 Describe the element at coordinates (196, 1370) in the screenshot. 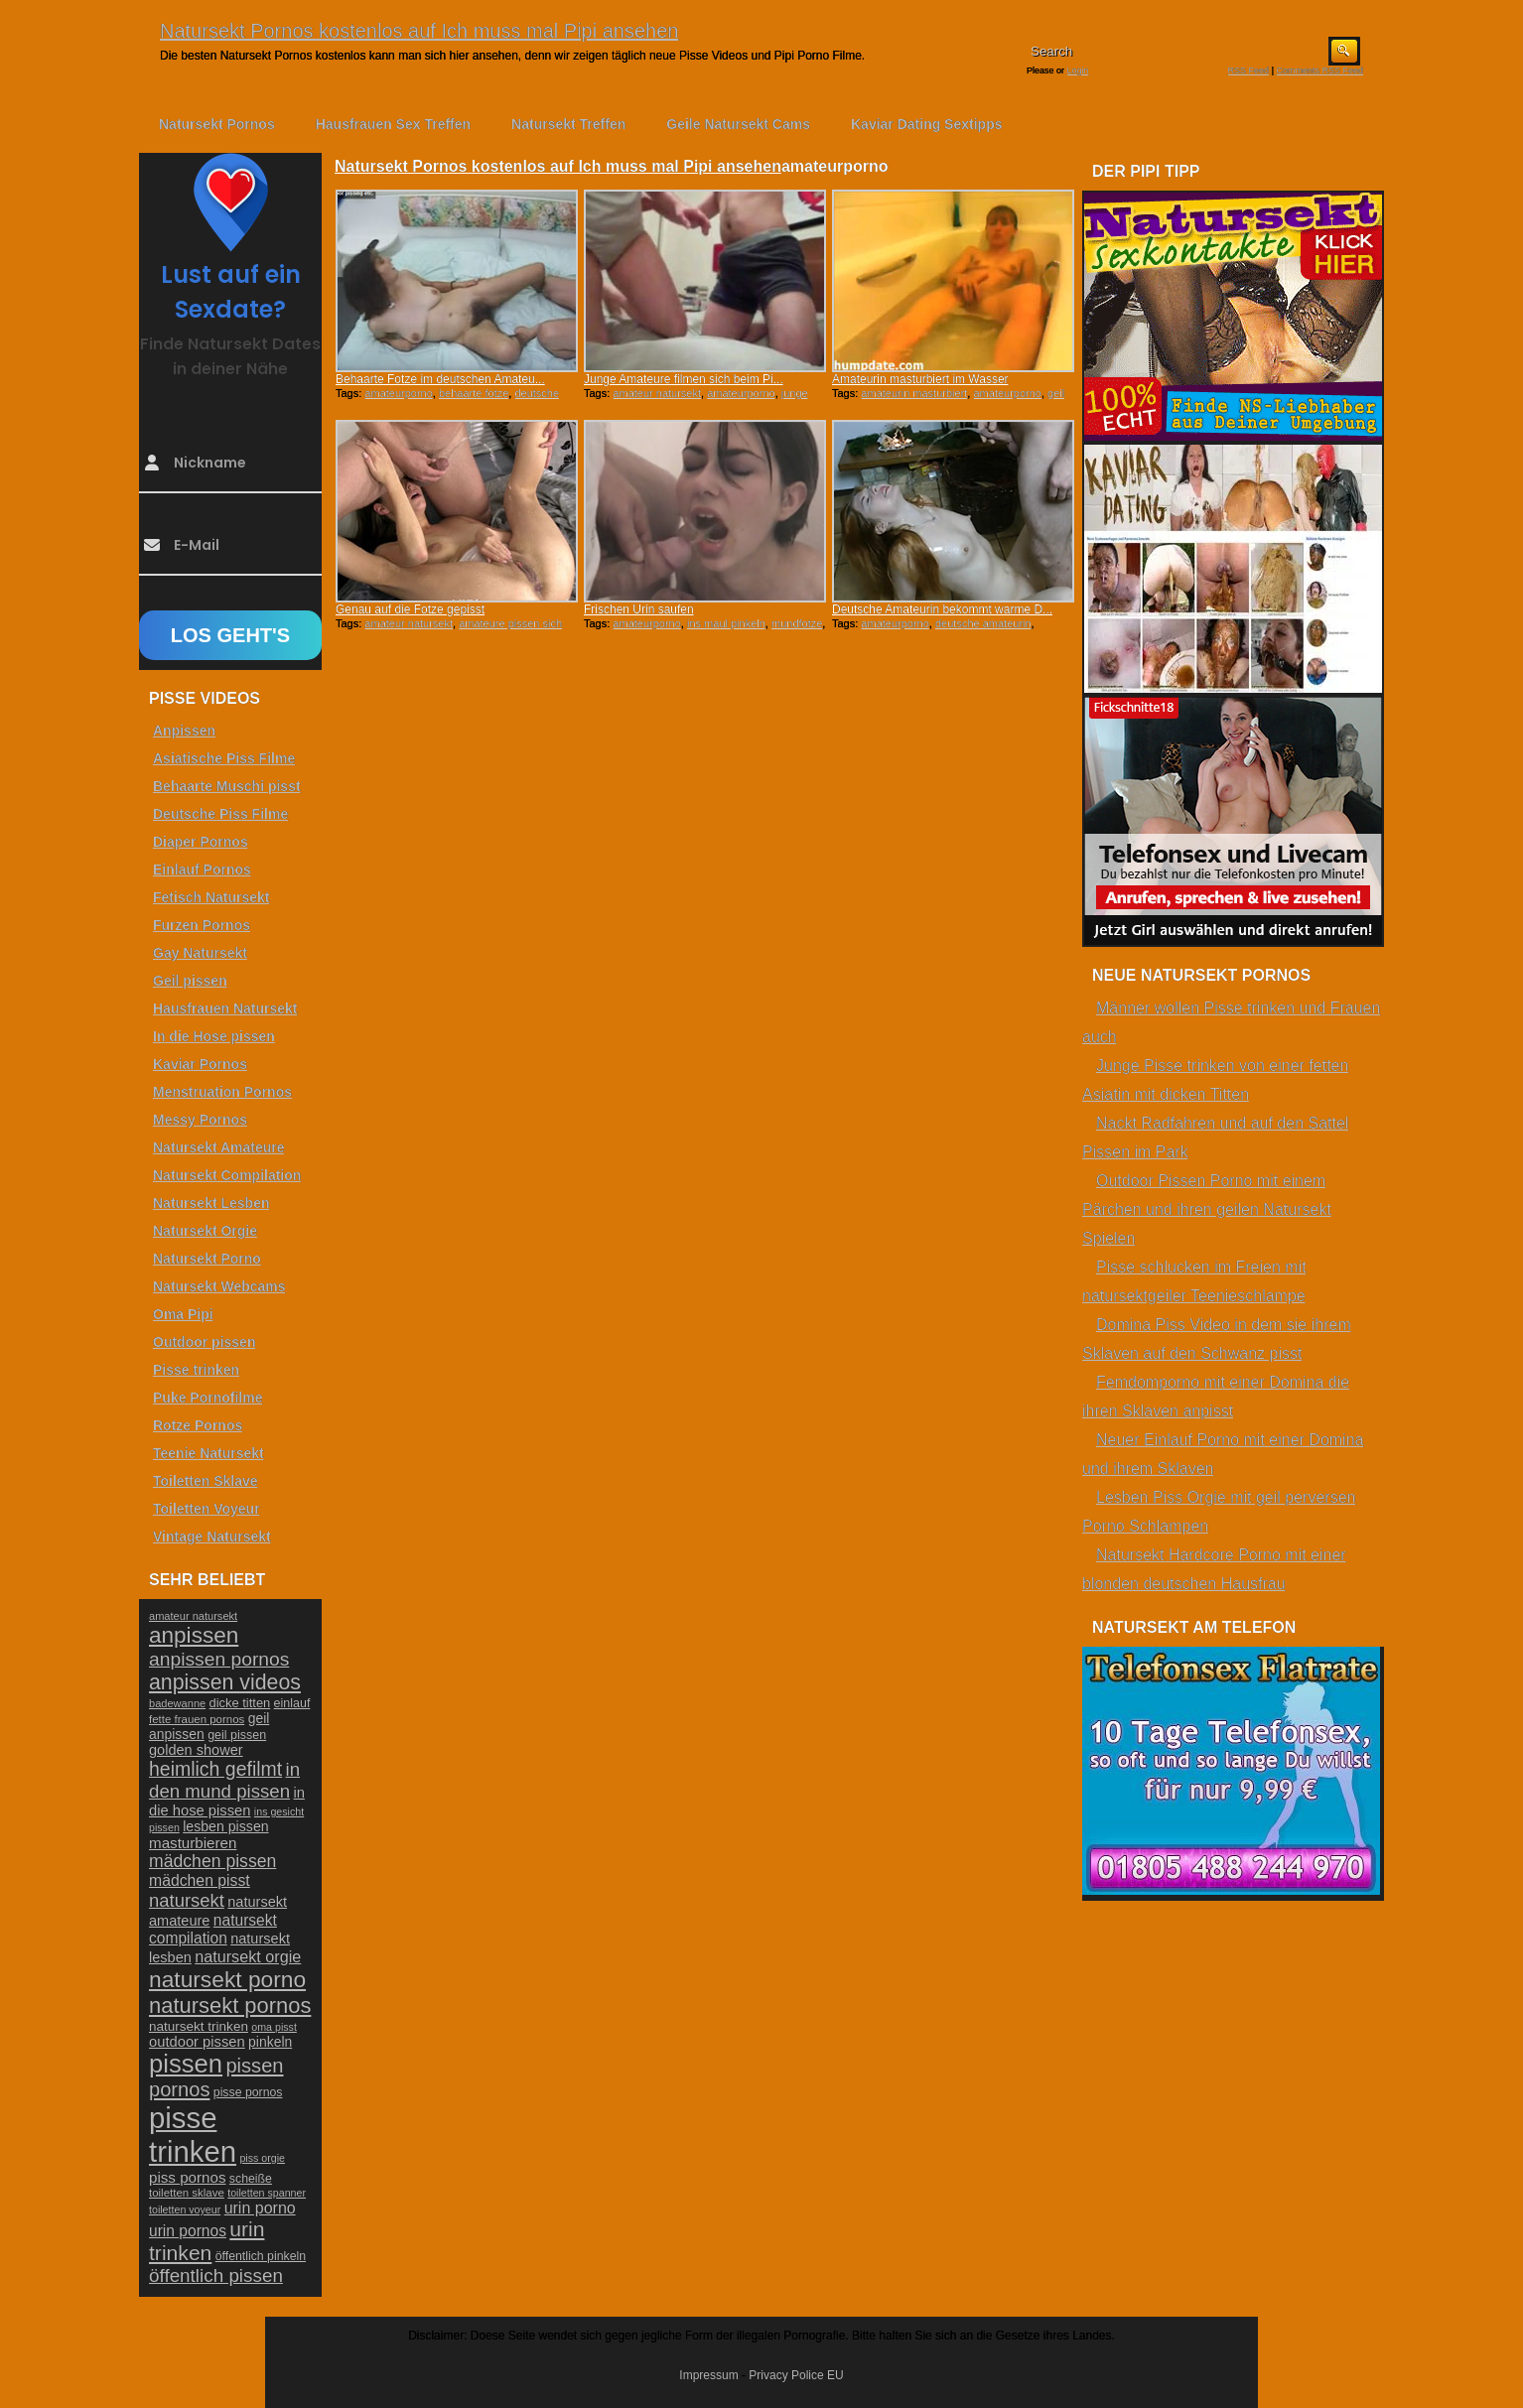

I see `Pisse trinken` at that location.